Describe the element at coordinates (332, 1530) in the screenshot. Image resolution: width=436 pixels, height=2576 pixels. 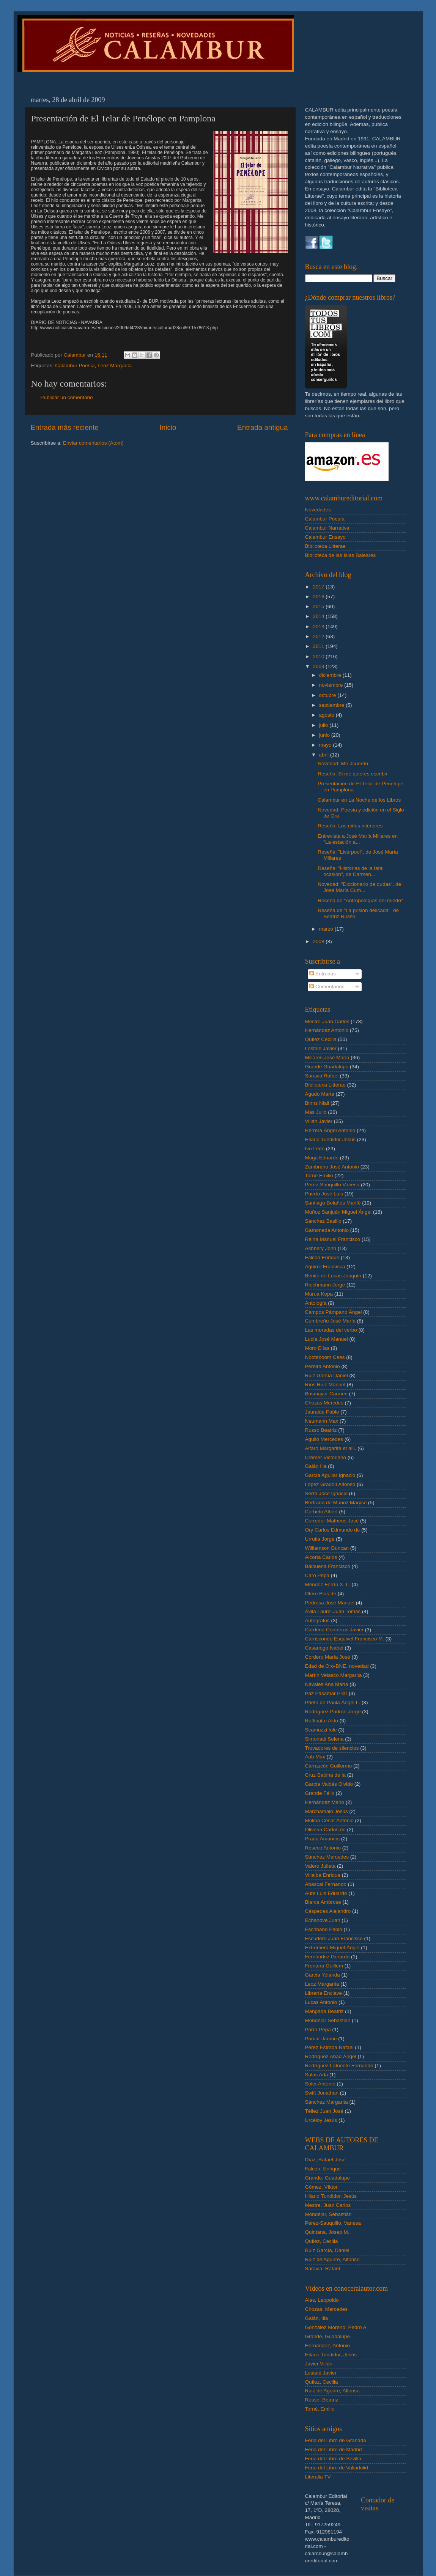
I see `Ory Carlos Edmundo de` at that location.